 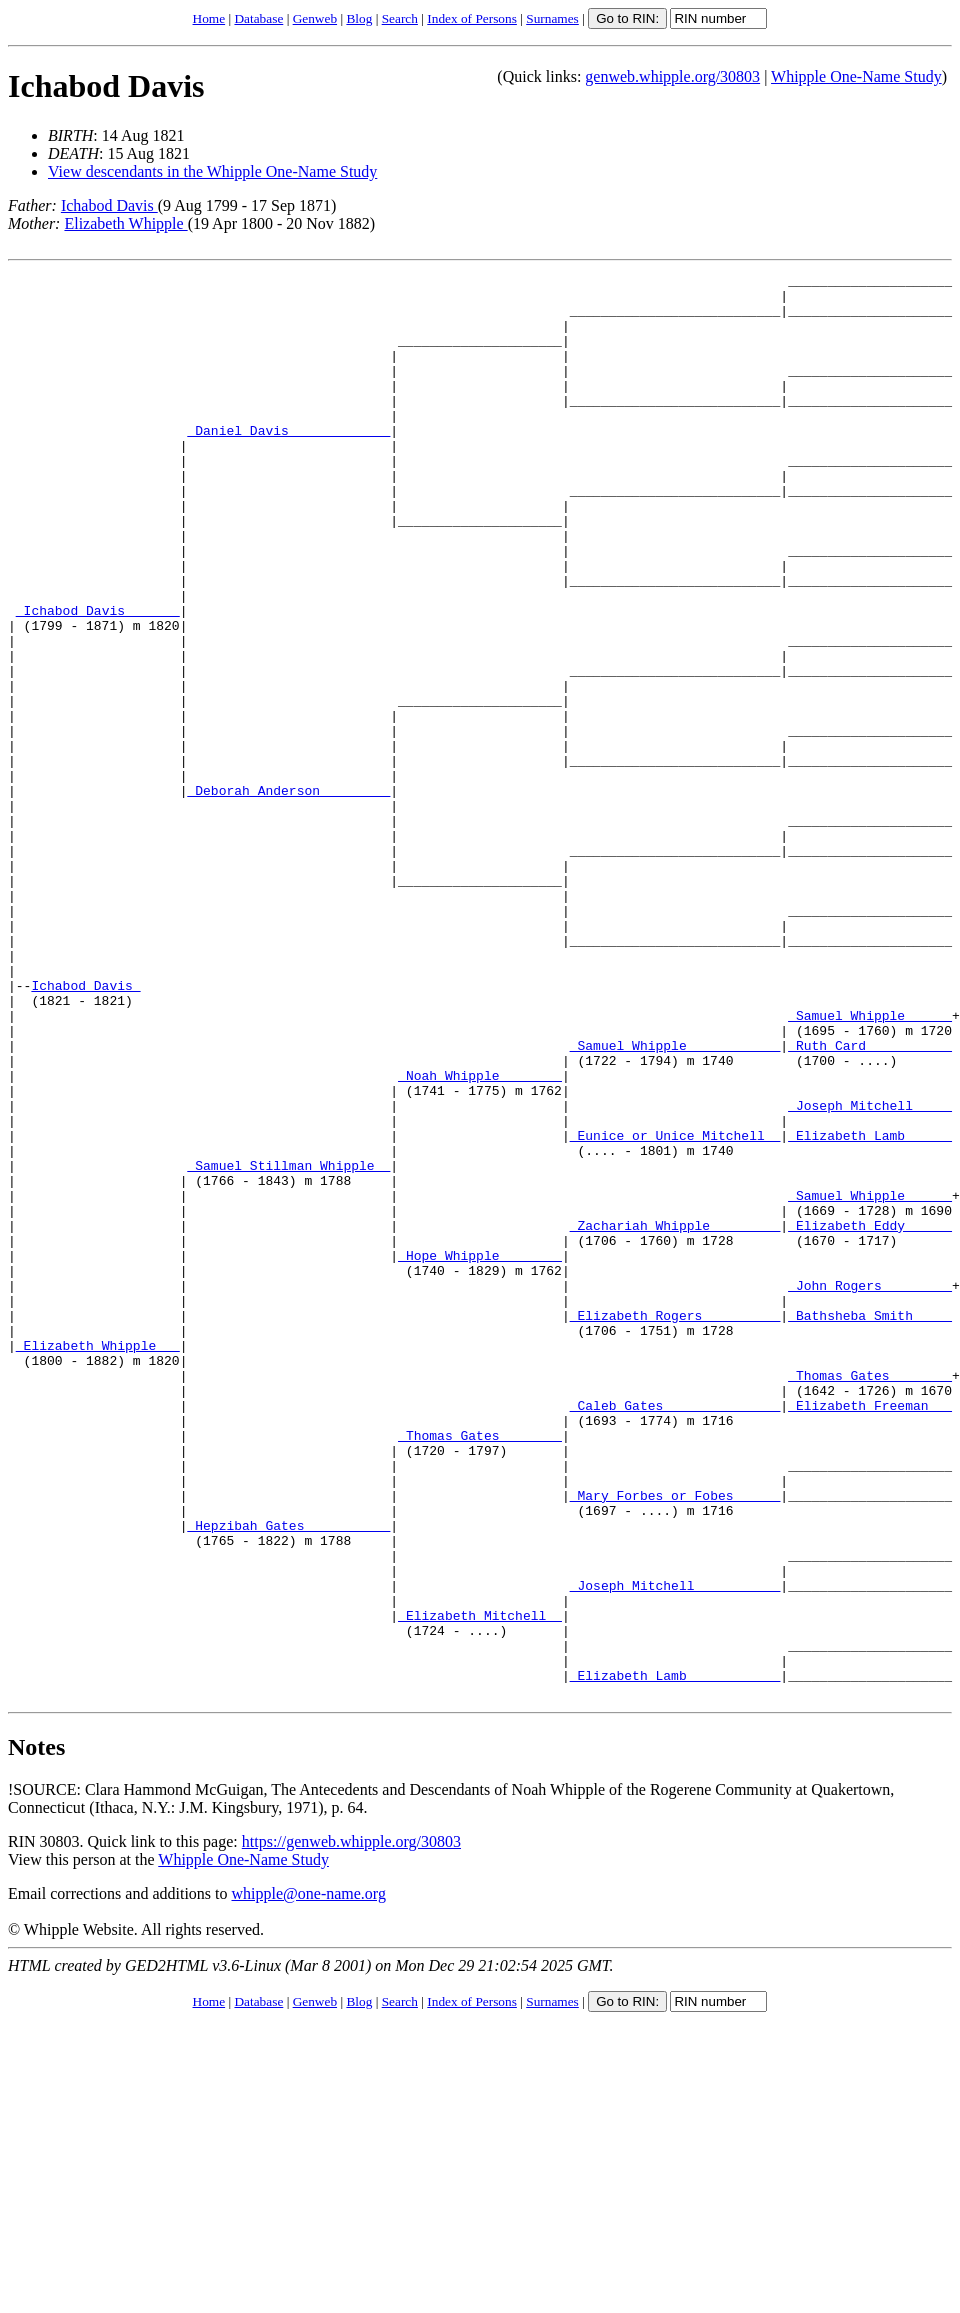 What do you see at coordinates (258, 18) in the screenshot?
I see `Database` at bounding box center [258, 18].